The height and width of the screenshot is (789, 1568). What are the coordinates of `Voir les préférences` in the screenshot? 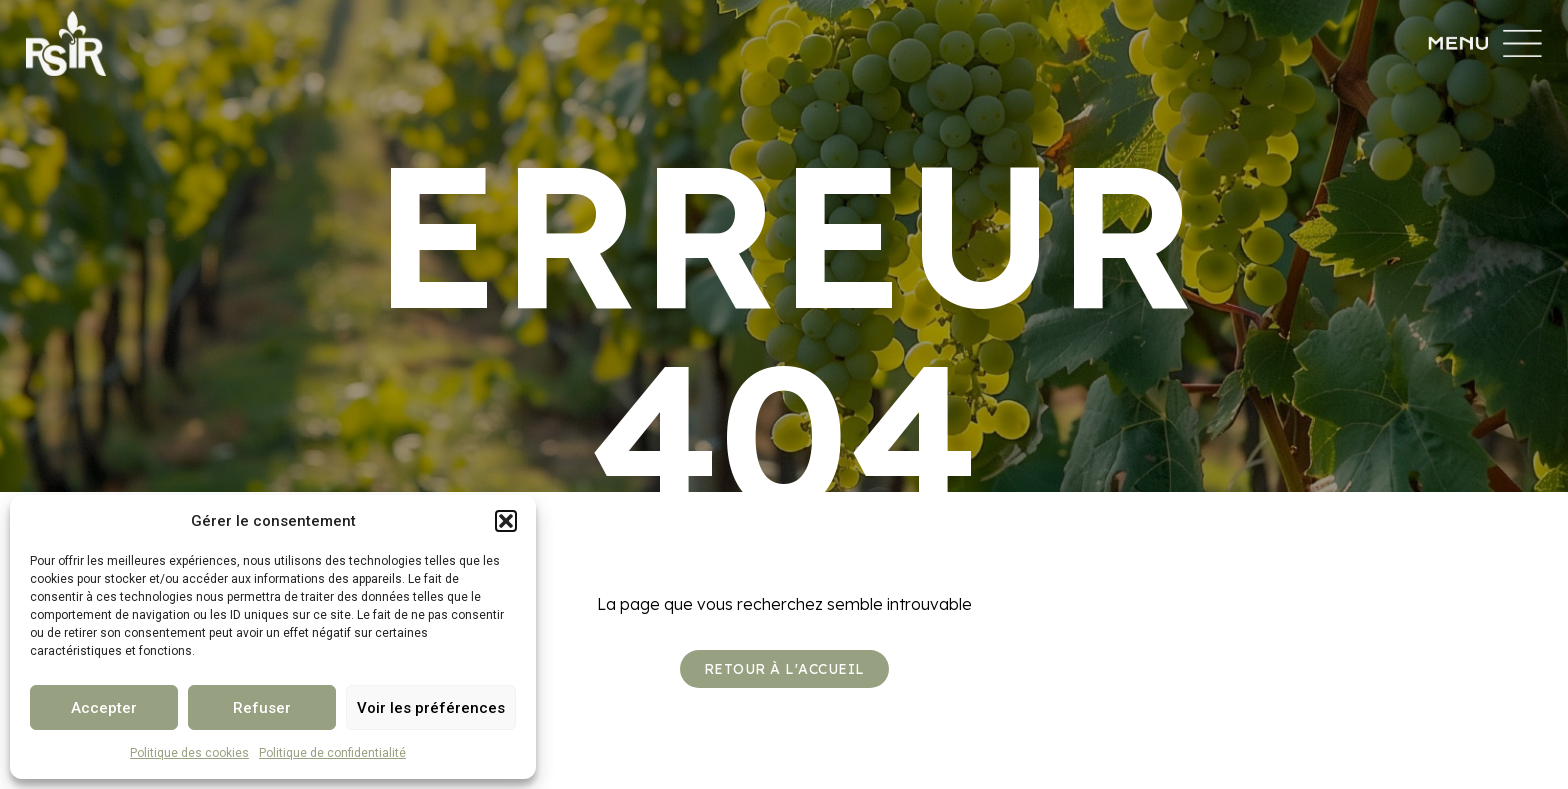 It's located at (431, 708).